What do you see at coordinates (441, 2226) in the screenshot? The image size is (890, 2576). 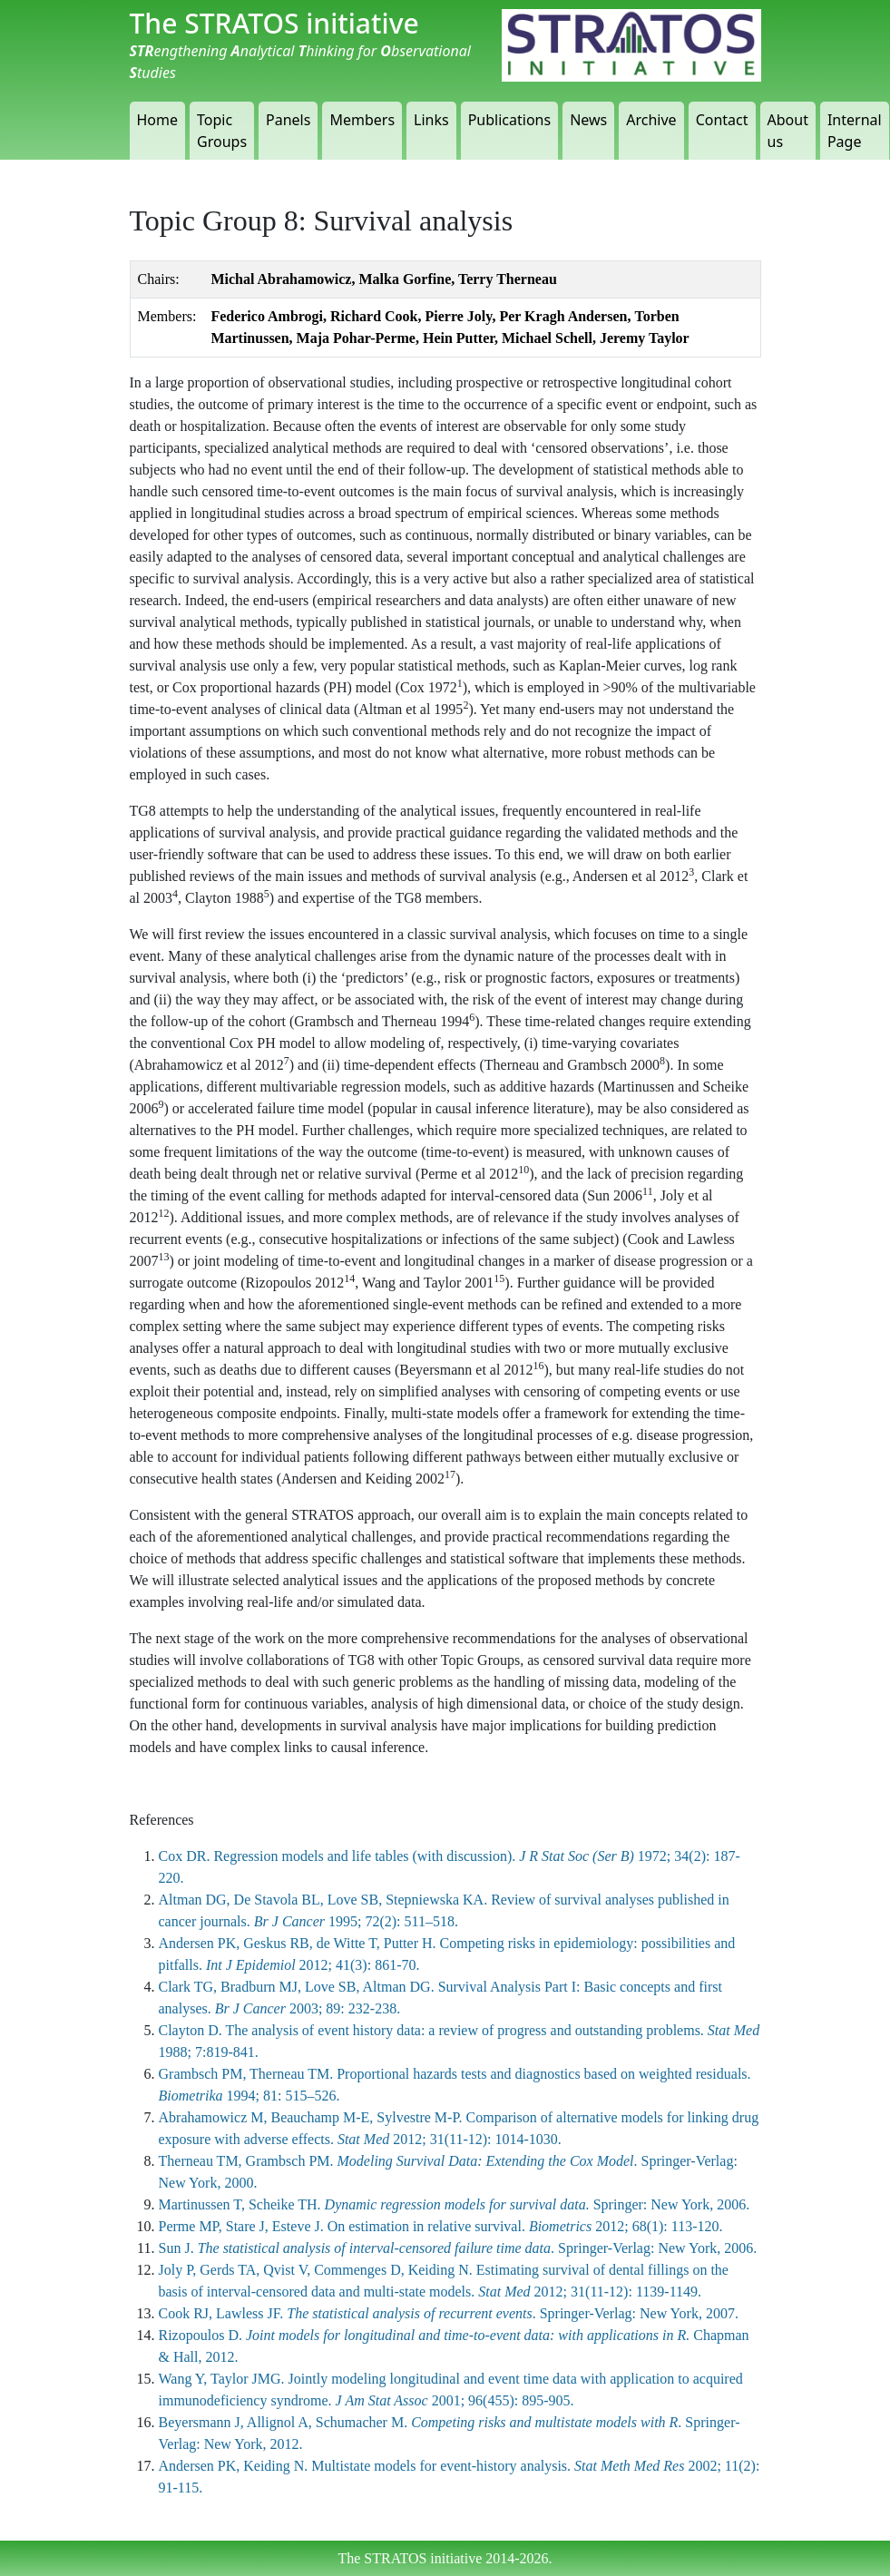 I see `Perme MP, Stare J, Esteve J. On estimation in relative survival. 2012; 68(1): 113-120.` at bounding box center [441, 2226].